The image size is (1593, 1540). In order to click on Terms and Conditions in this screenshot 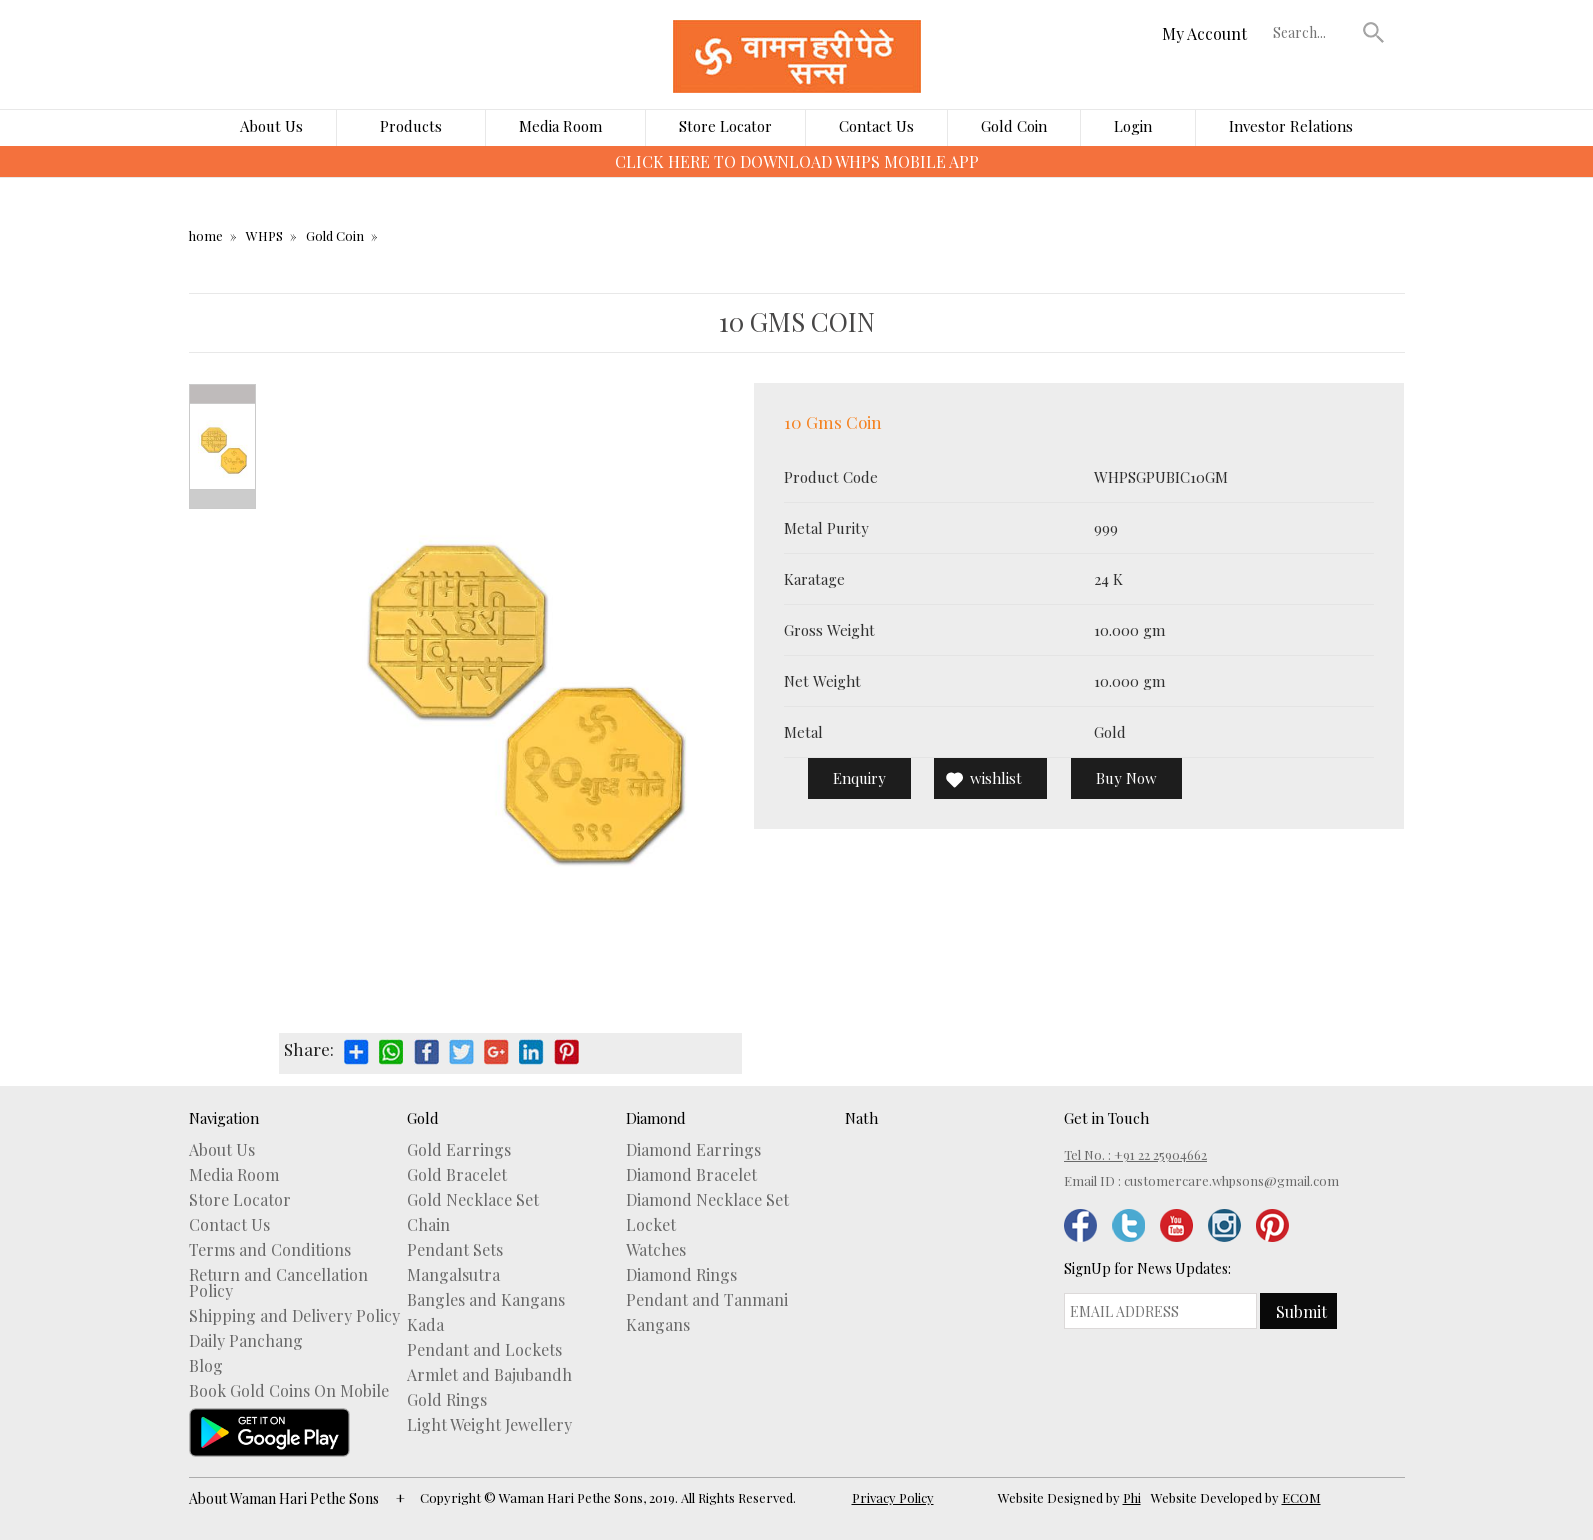, I will do `click(270, 1250)`.